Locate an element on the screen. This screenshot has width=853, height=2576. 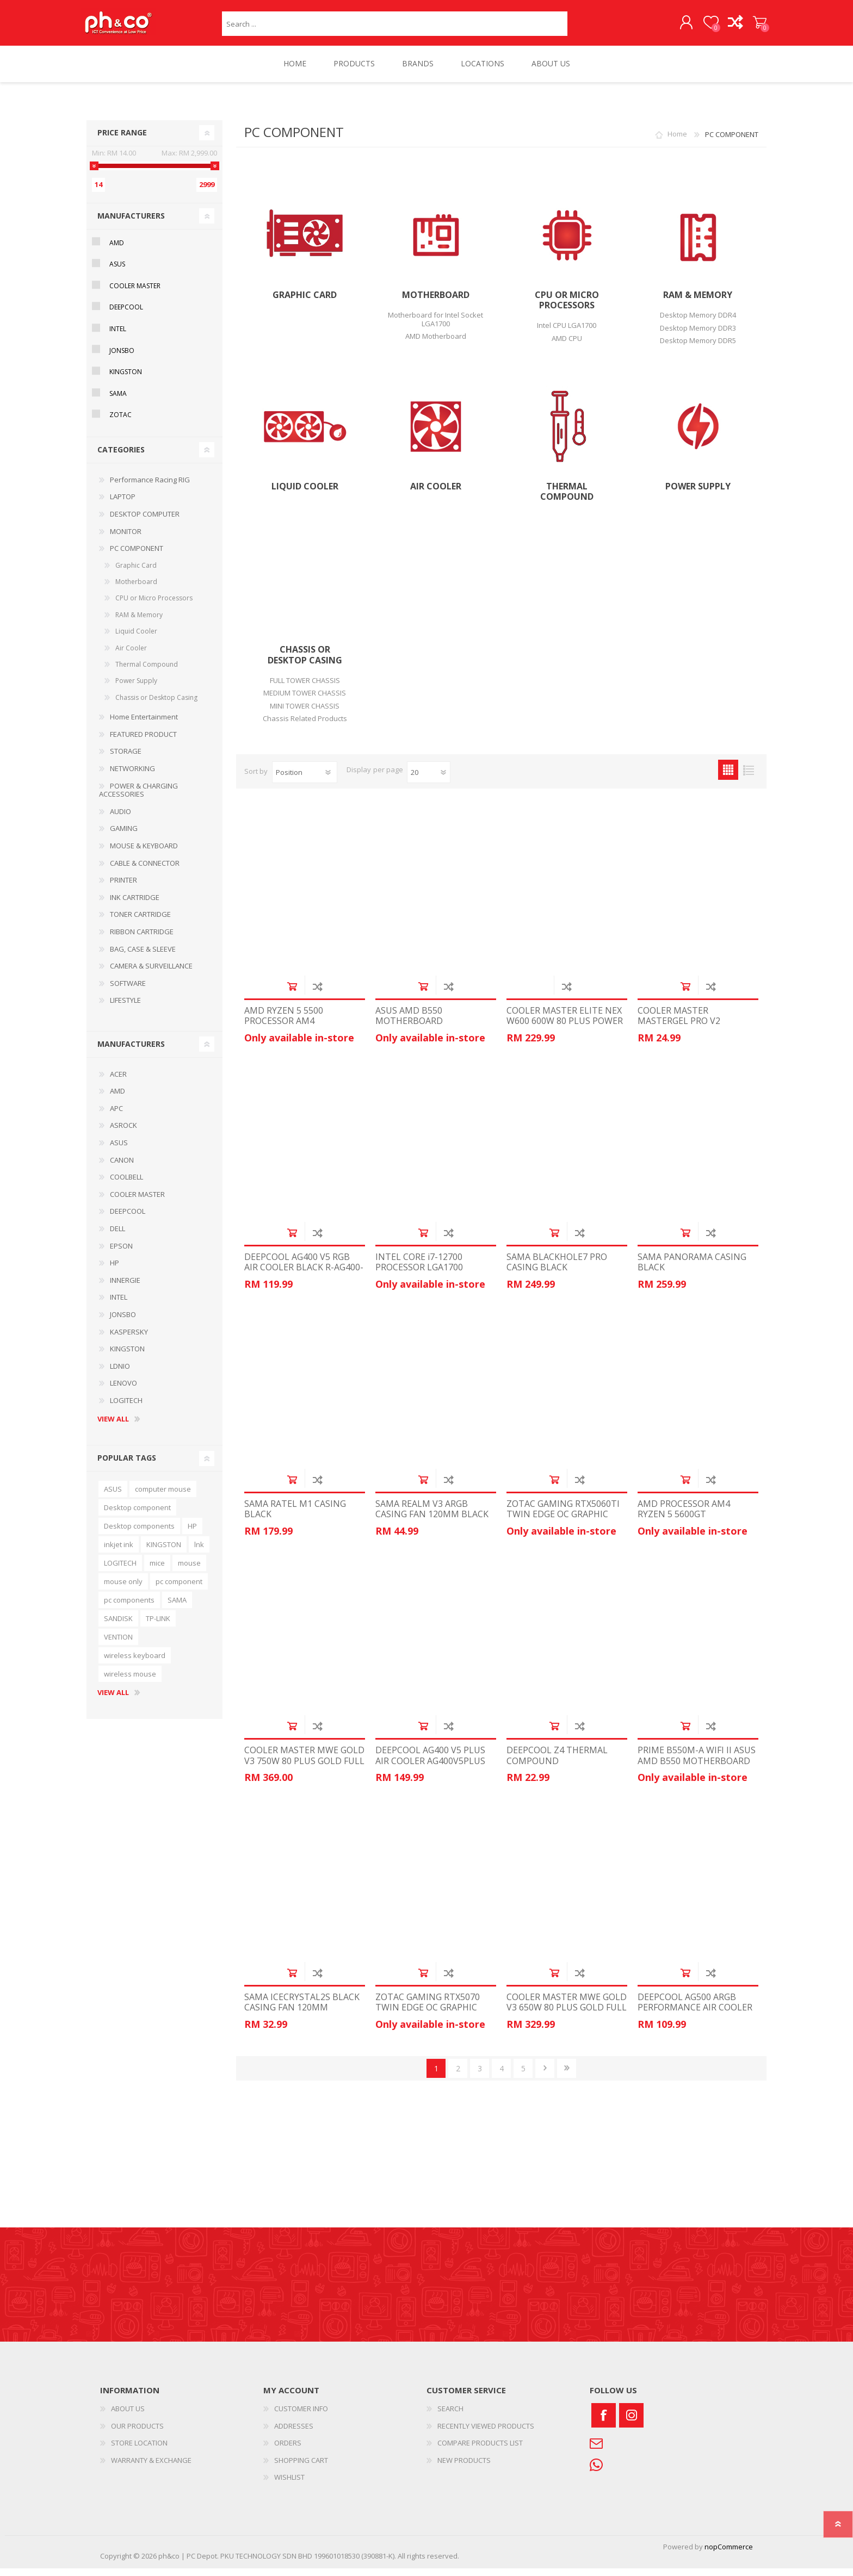
Manufacturers is located at coordinates (131, 223).